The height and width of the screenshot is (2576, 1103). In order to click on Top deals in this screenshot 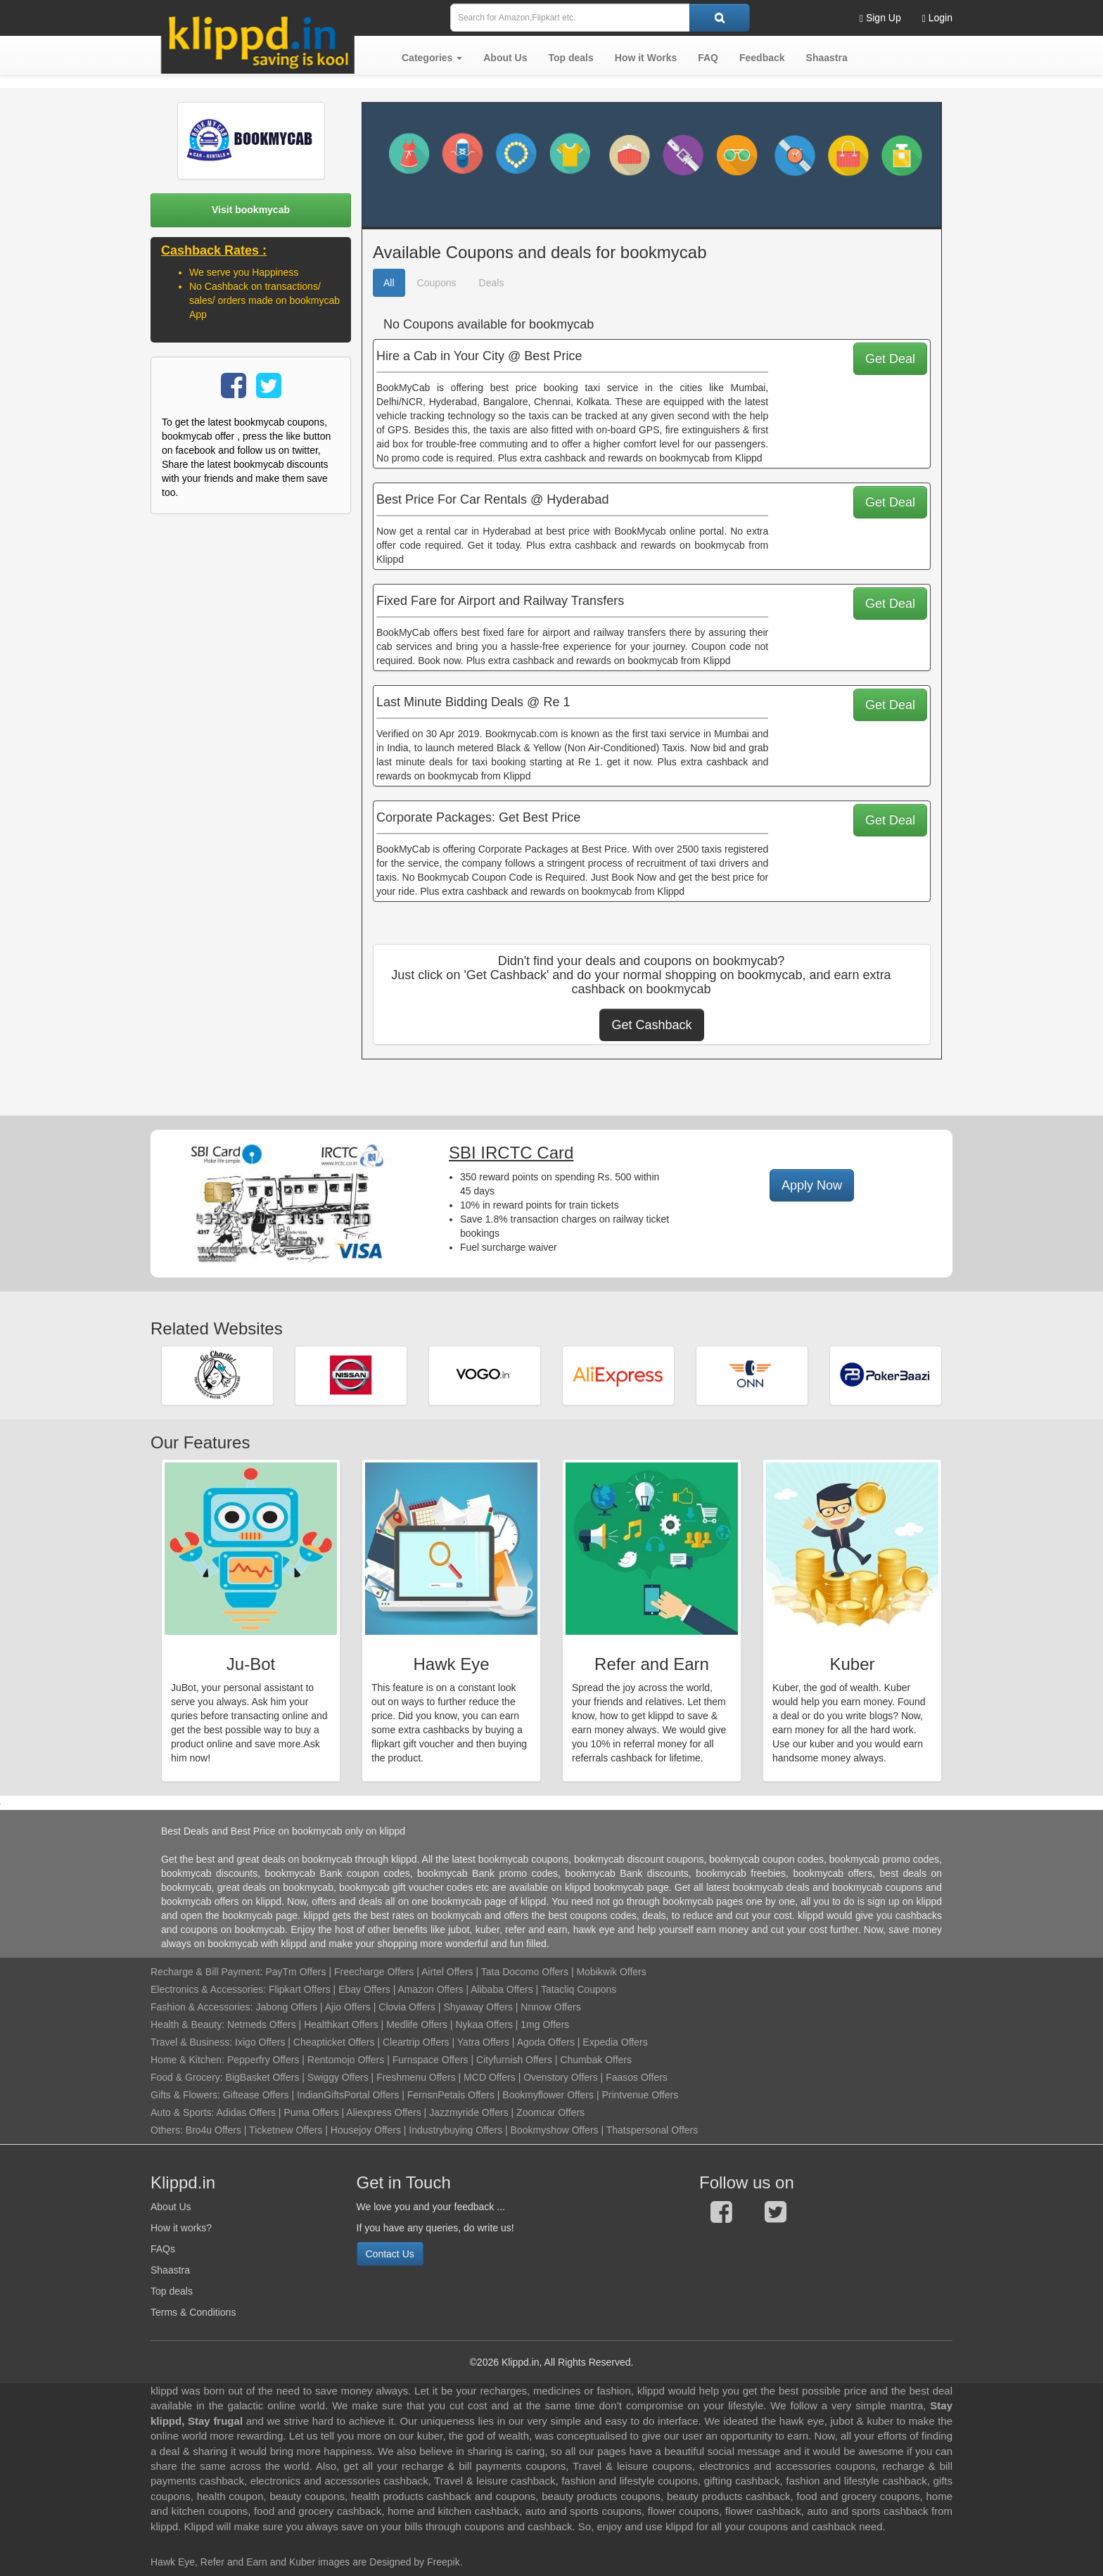, I will do `click(172, 2291)`.